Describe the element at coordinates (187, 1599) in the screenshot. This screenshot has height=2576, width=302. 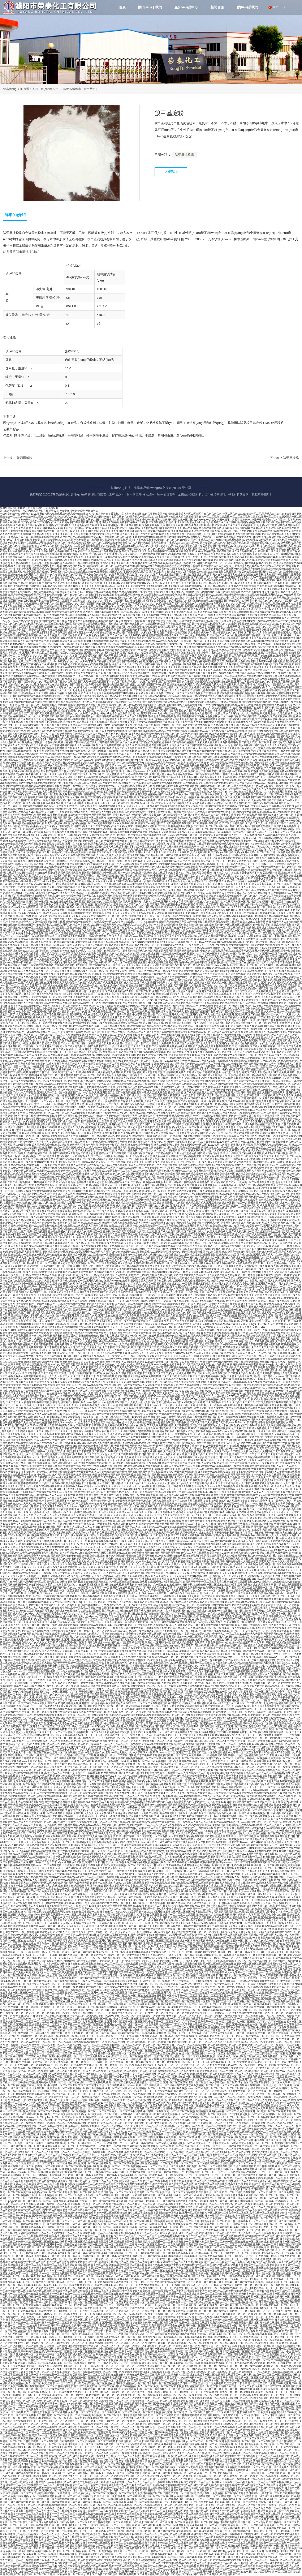
I see `亚洲网站在线观看,日日操日日插,国产成人精选免费视频,亚洲第一区视频` at that location.